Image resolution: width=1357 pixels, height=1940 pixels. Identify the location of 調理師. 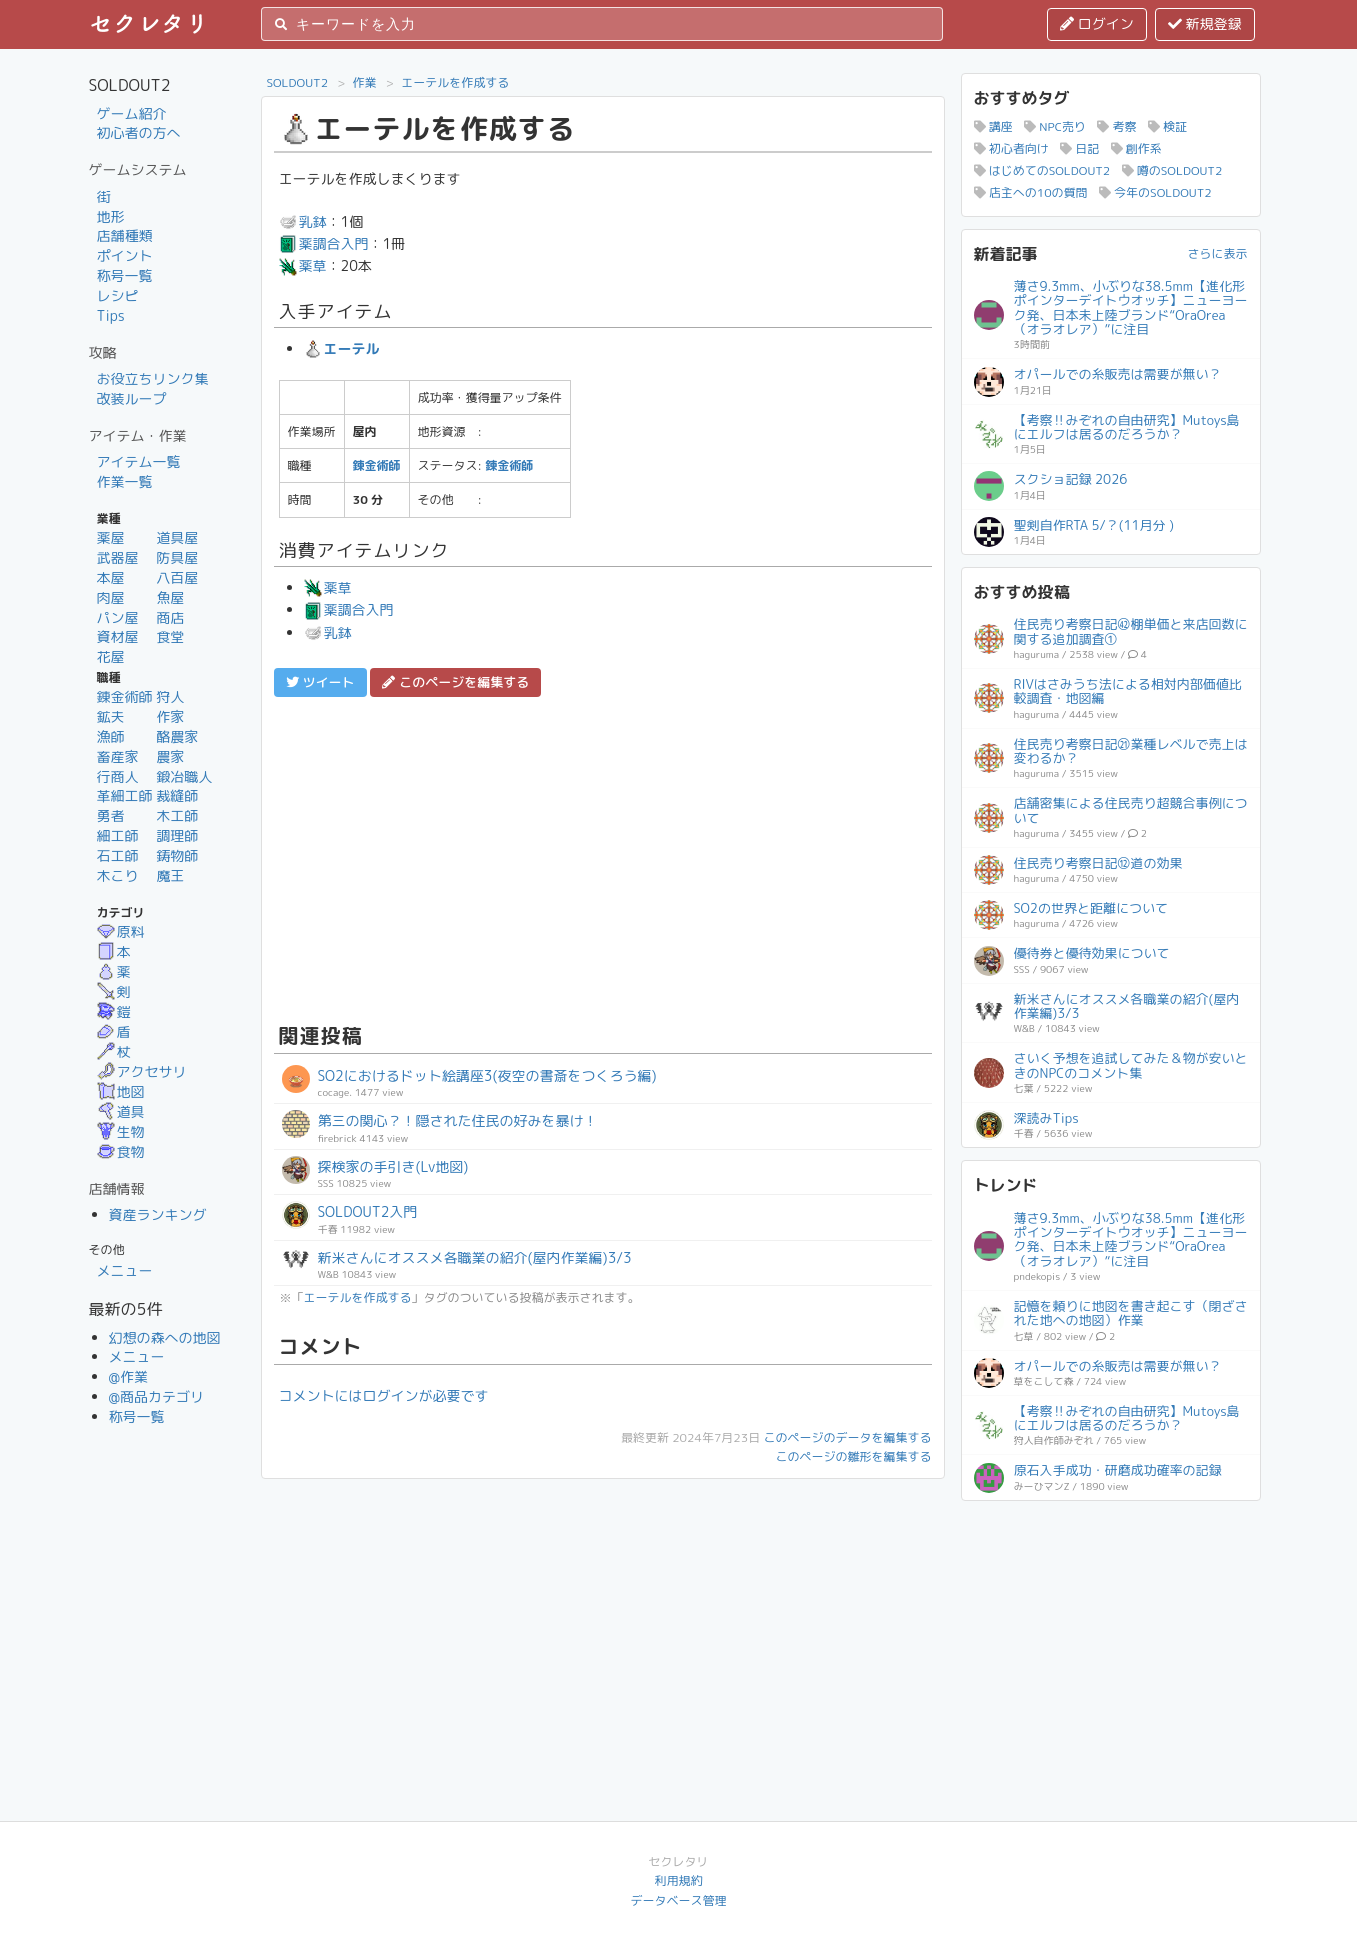
(177, 835).